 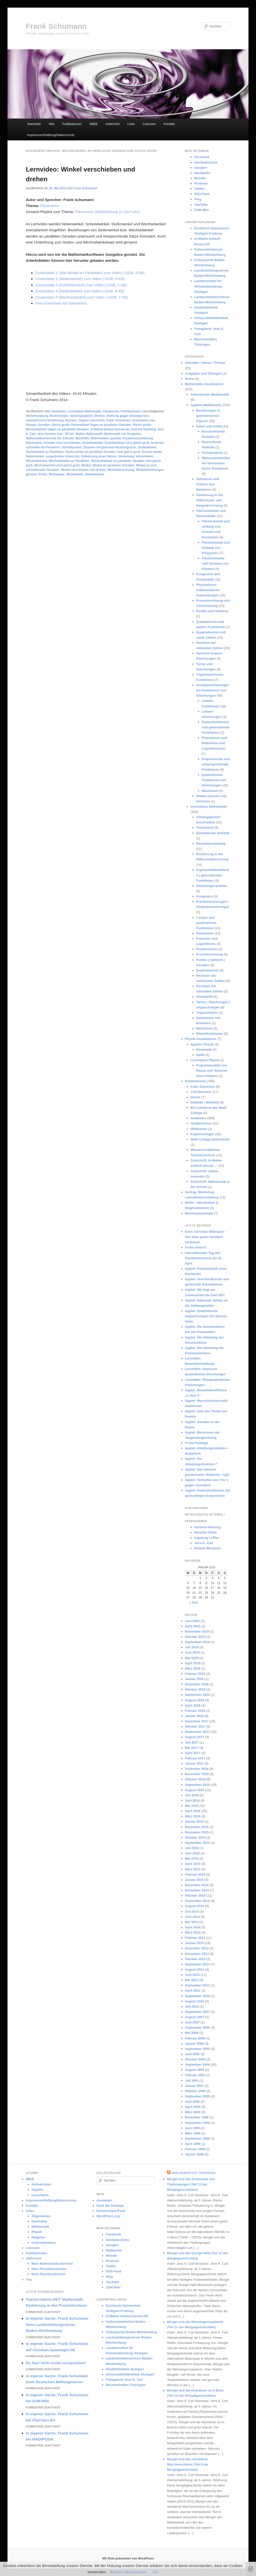 I want to click on Mai 2017, so click(x=191, y=1748).